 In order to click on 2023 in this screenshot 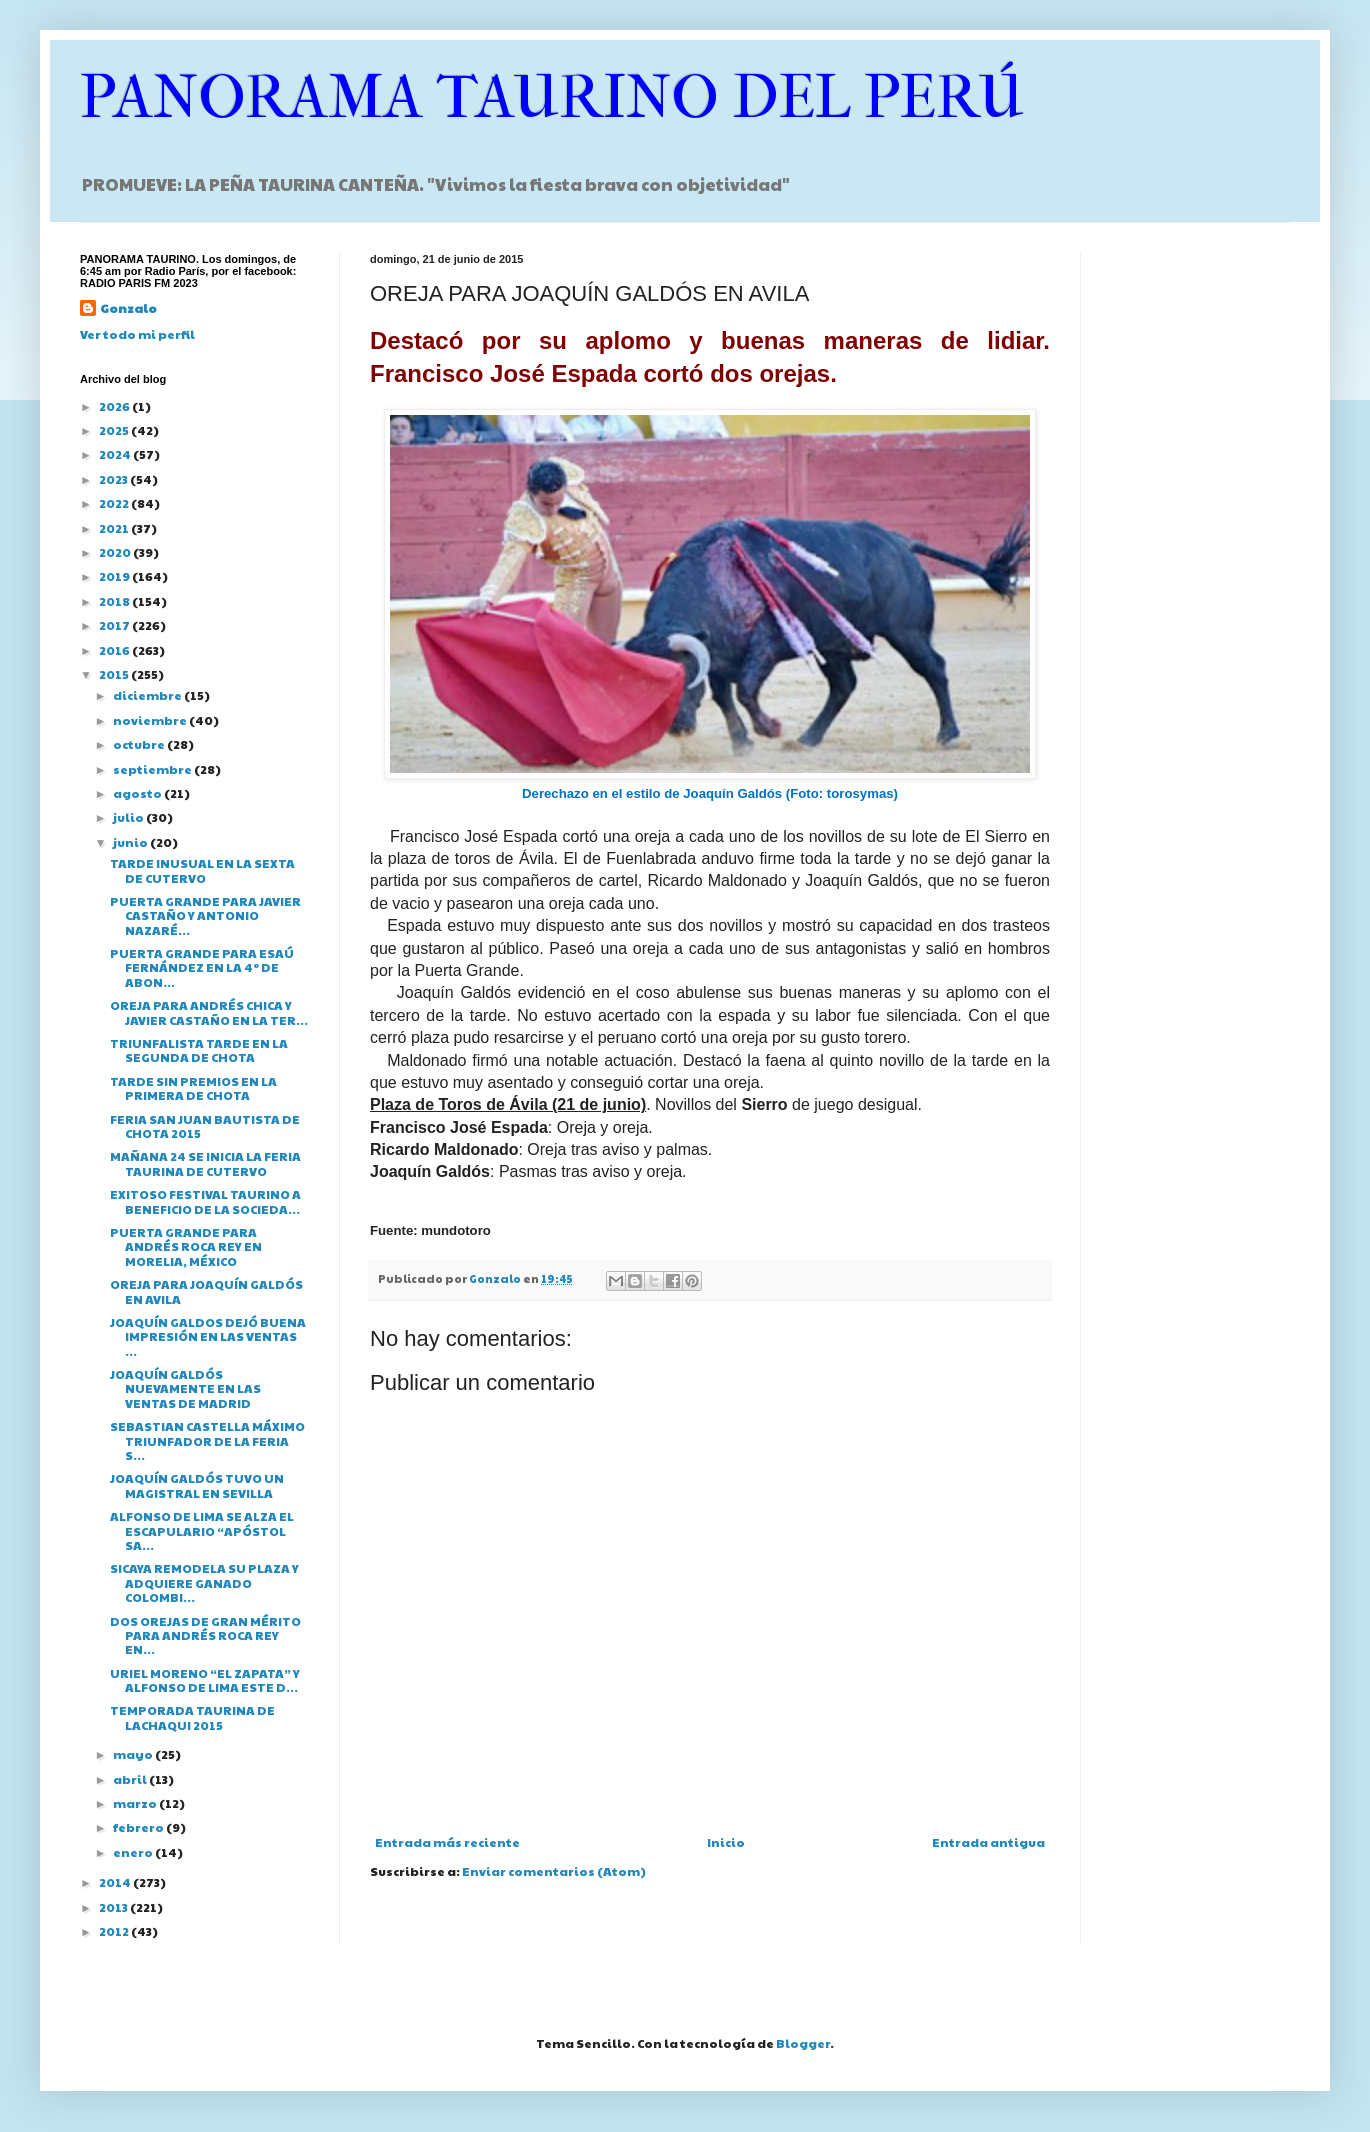, I will do `click(114, 479)`.